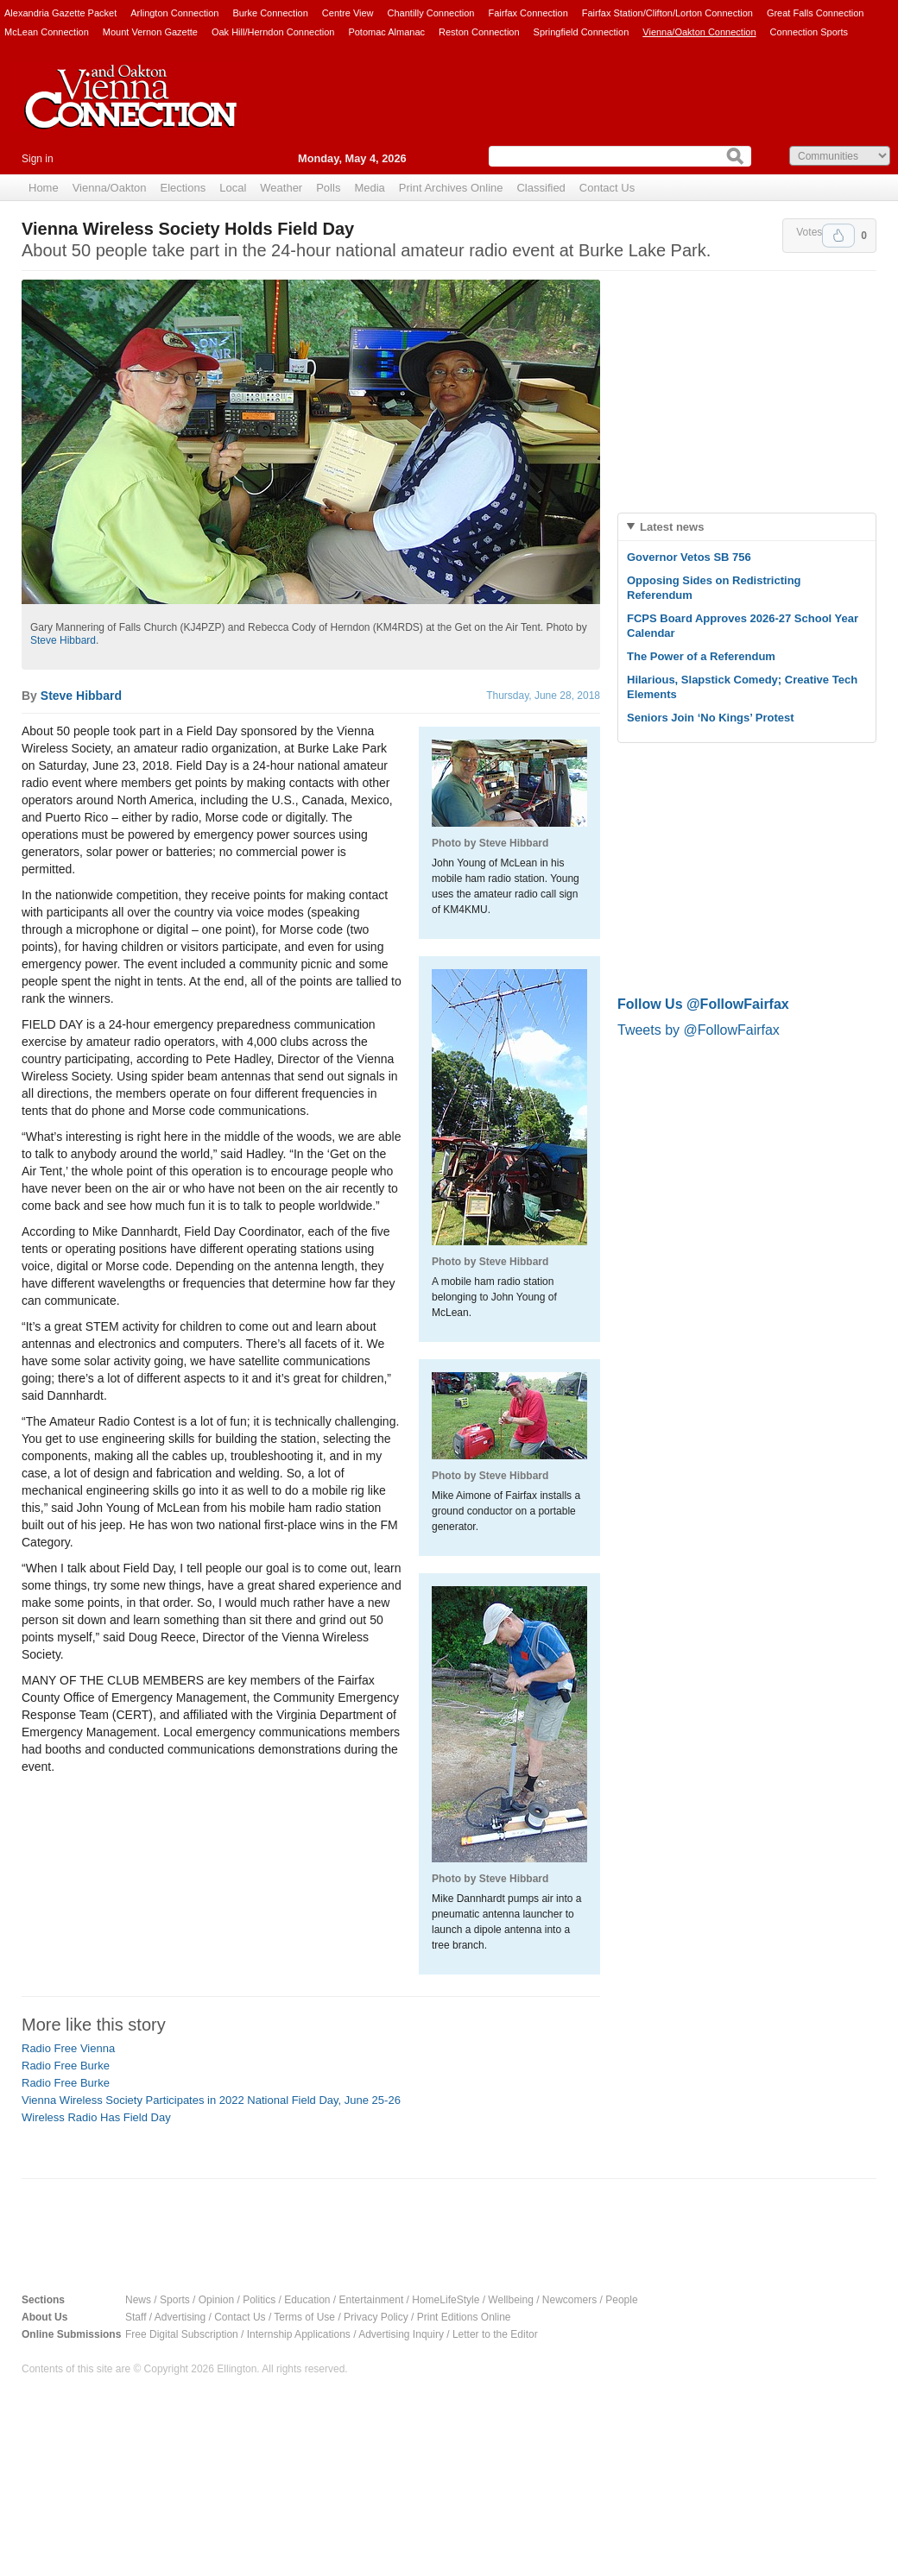 Image resolution: width=898 pixels, height=2576 pixels. Describe the element at coordinates (376, 2317) in the screenshot. I see `Privacy Policy` at that location.